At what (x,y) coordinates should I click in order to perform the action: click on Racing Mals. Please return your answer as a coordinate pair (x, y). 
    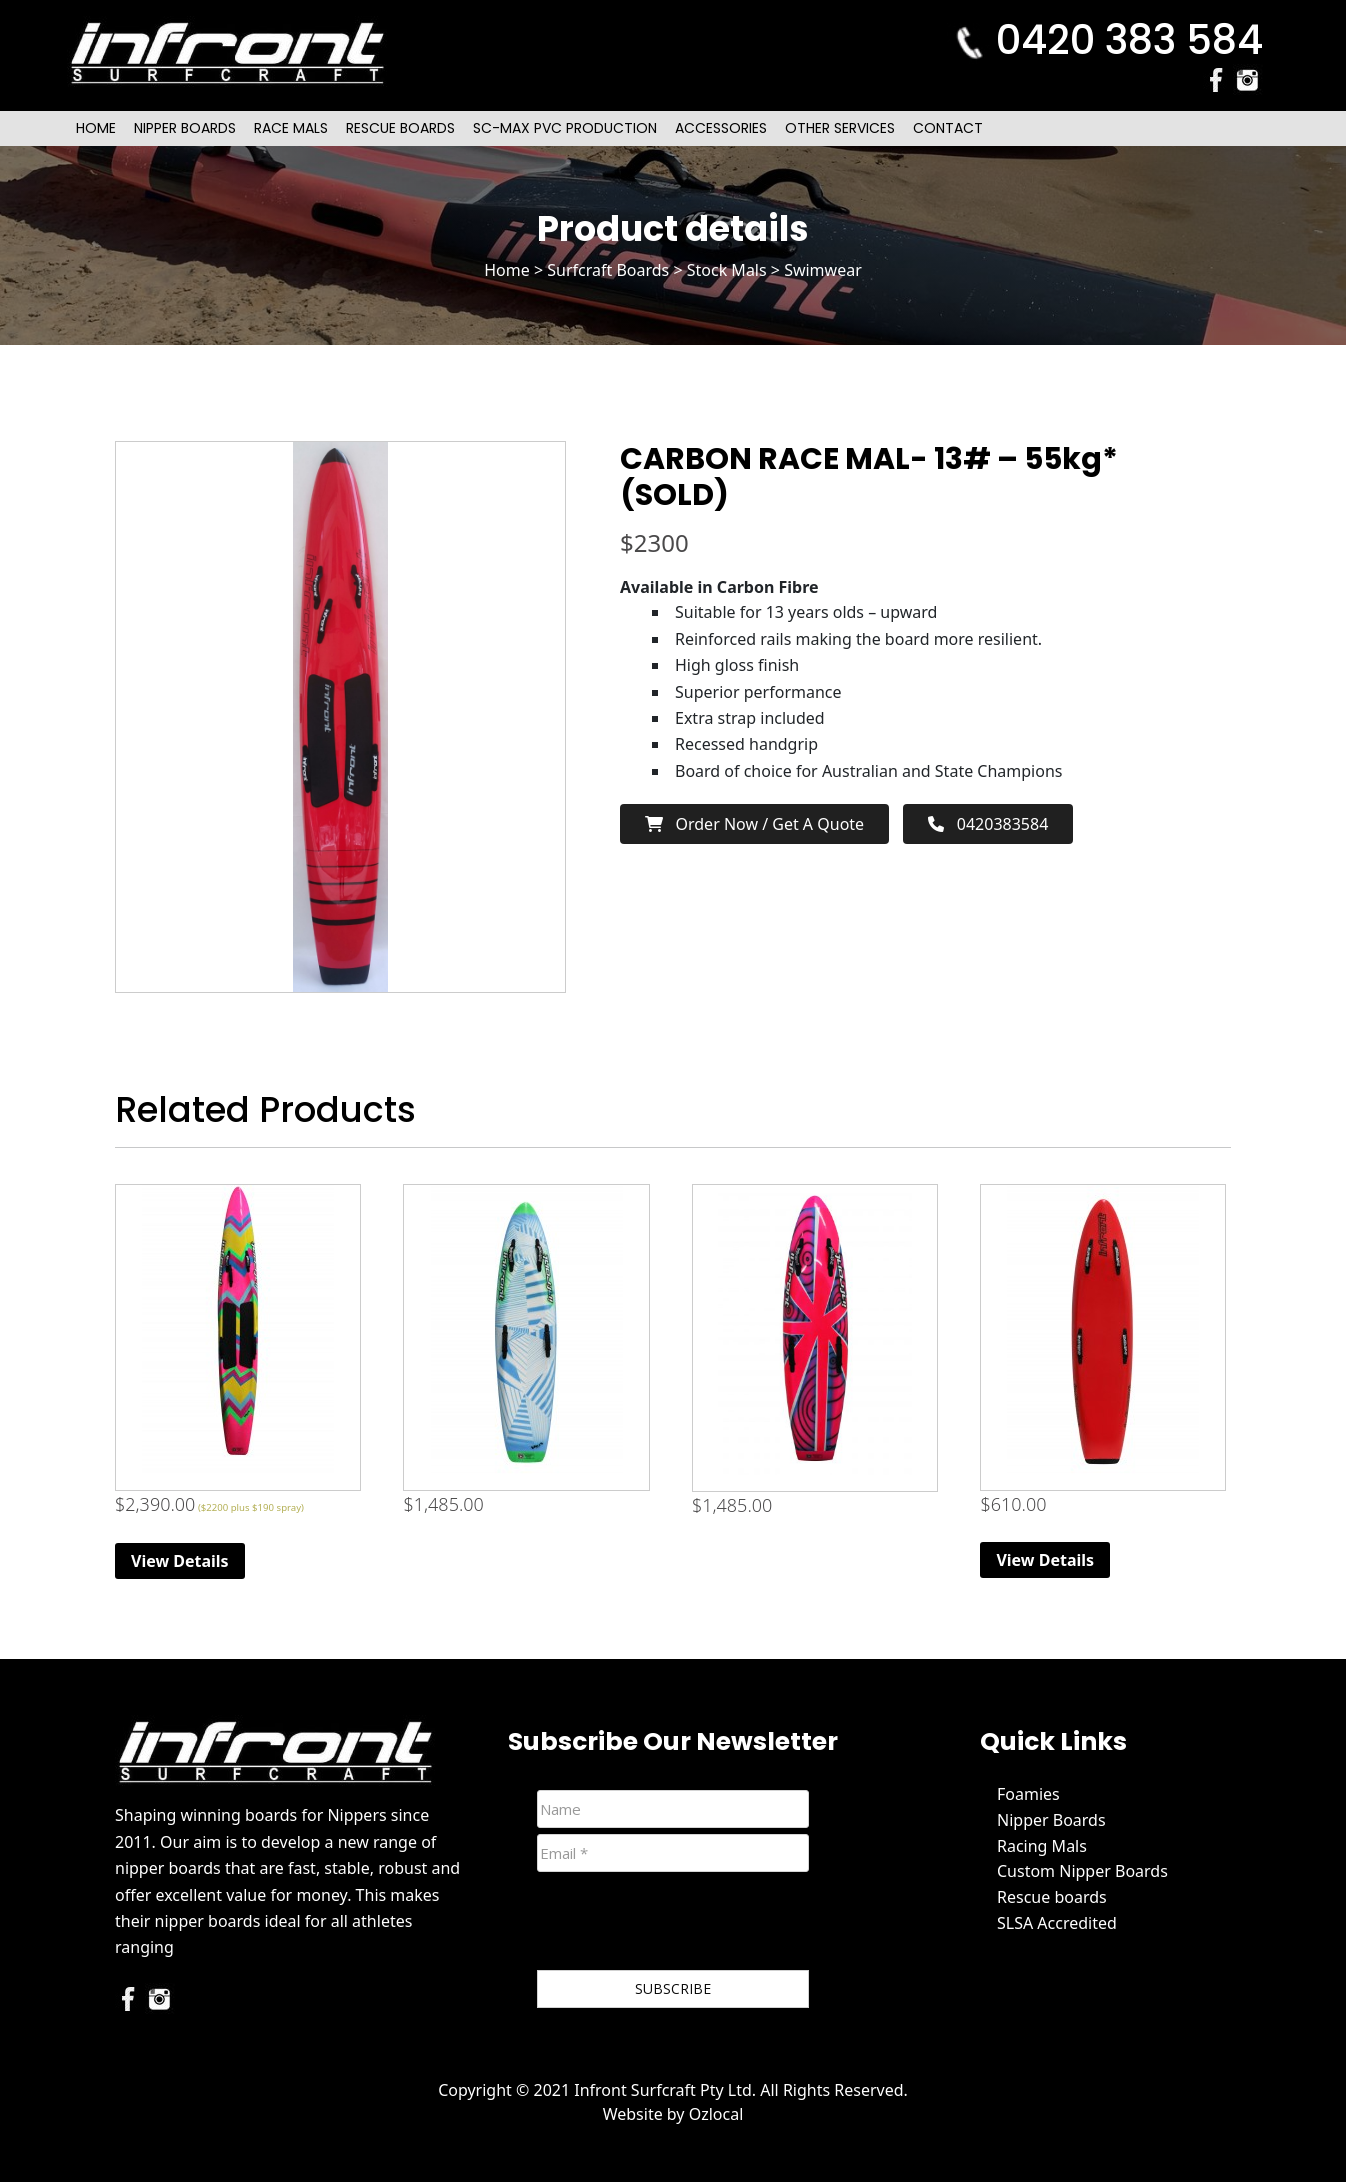
    Looking at the image, I should click on (1042, 1846).